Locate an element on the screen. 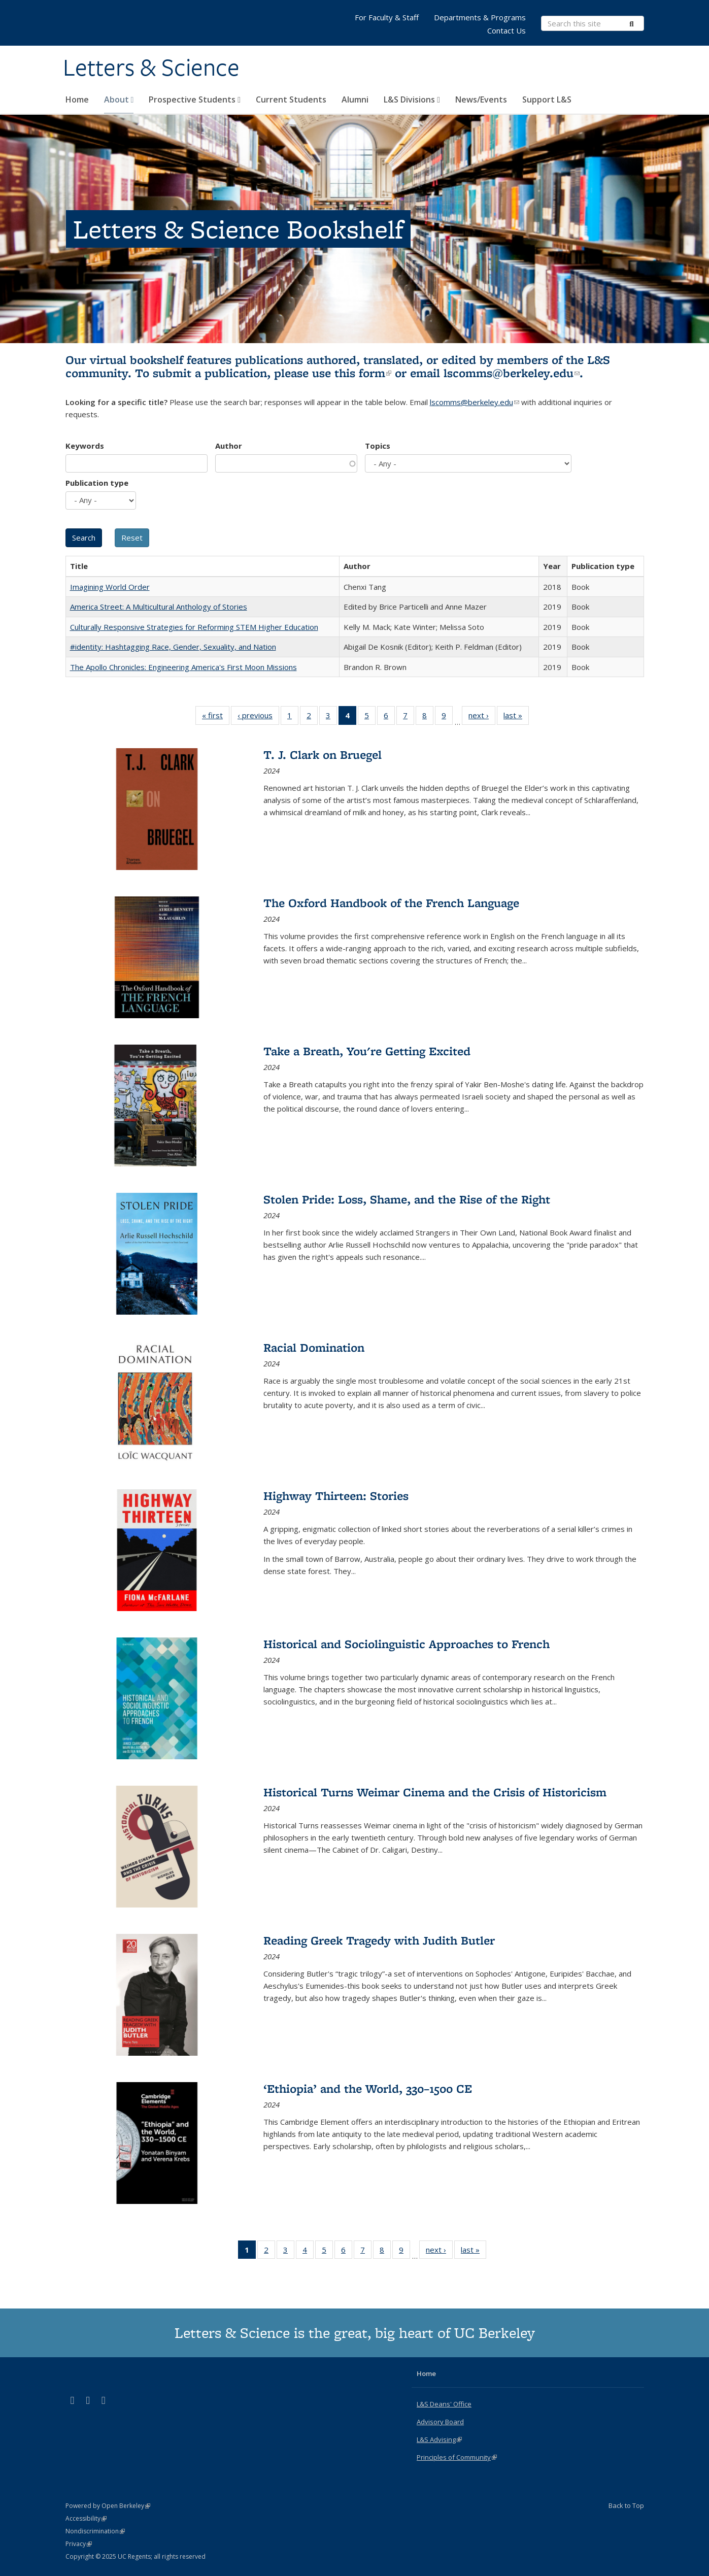 The width and height of the screenshot is (709, 2576). Keywords is located at coordinates (84, 446).